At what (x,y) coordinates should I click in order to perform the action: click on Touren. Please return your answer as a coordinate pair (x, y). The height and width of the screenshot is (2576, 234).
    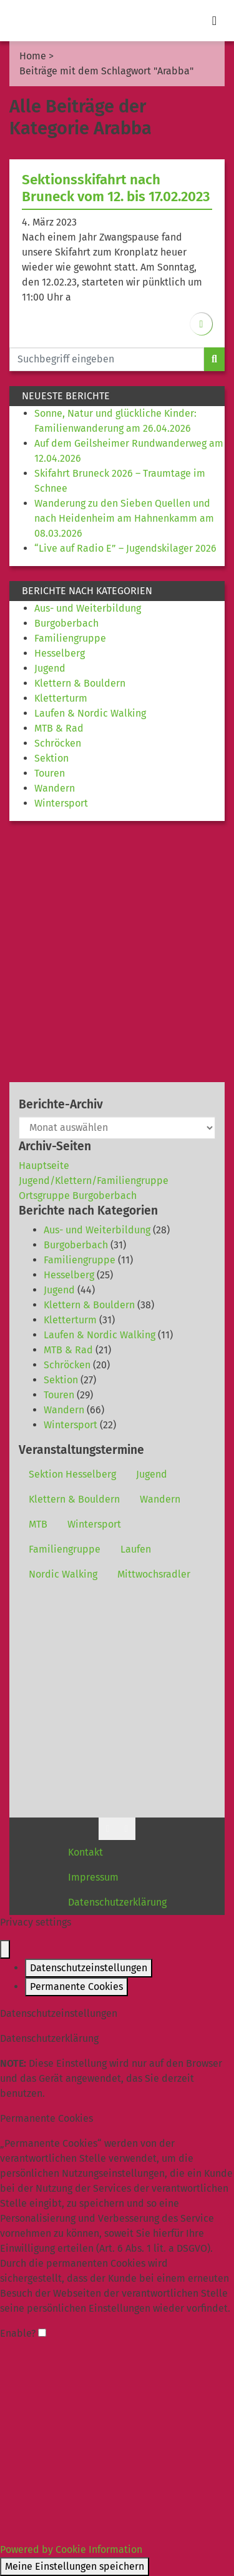
    Looking at the image, I should click on (49, 773).